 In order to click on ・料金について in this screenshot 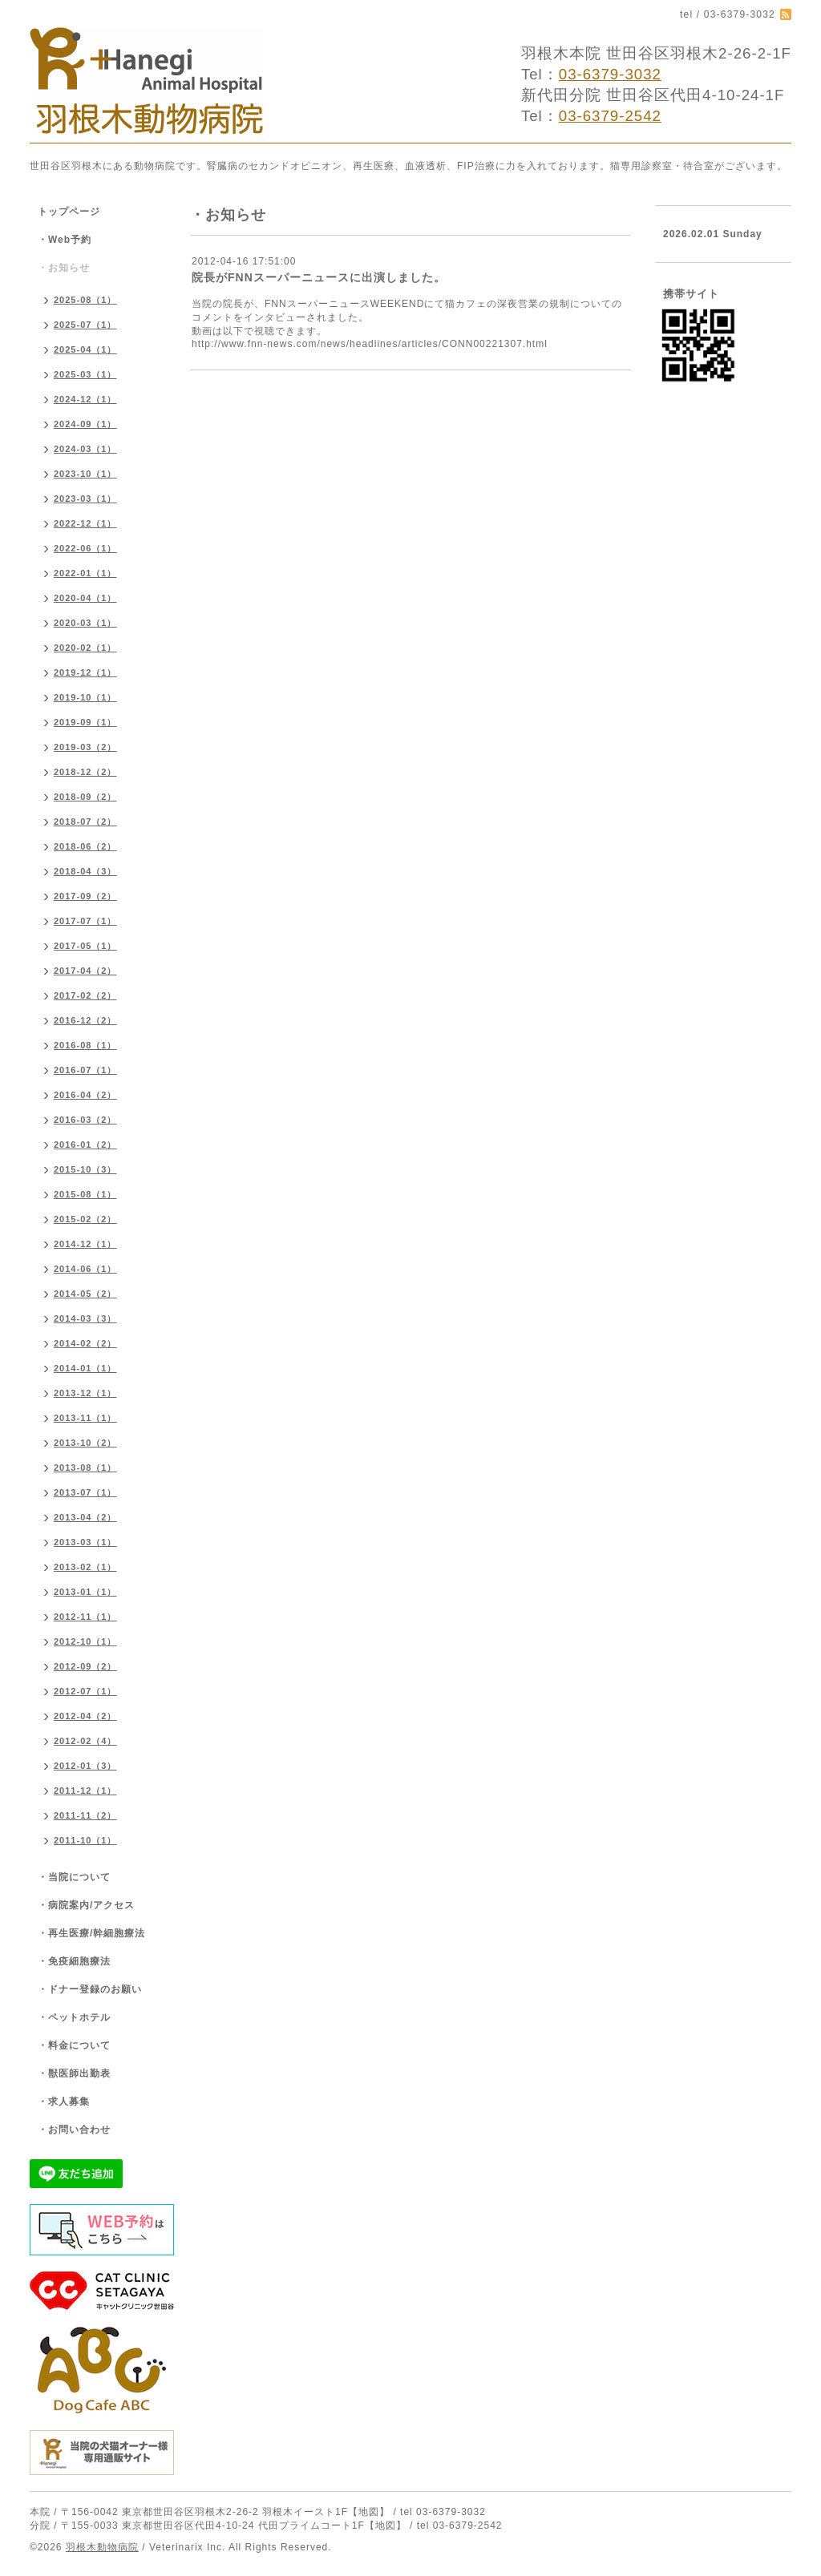, I will do `click(74, 2045)`.